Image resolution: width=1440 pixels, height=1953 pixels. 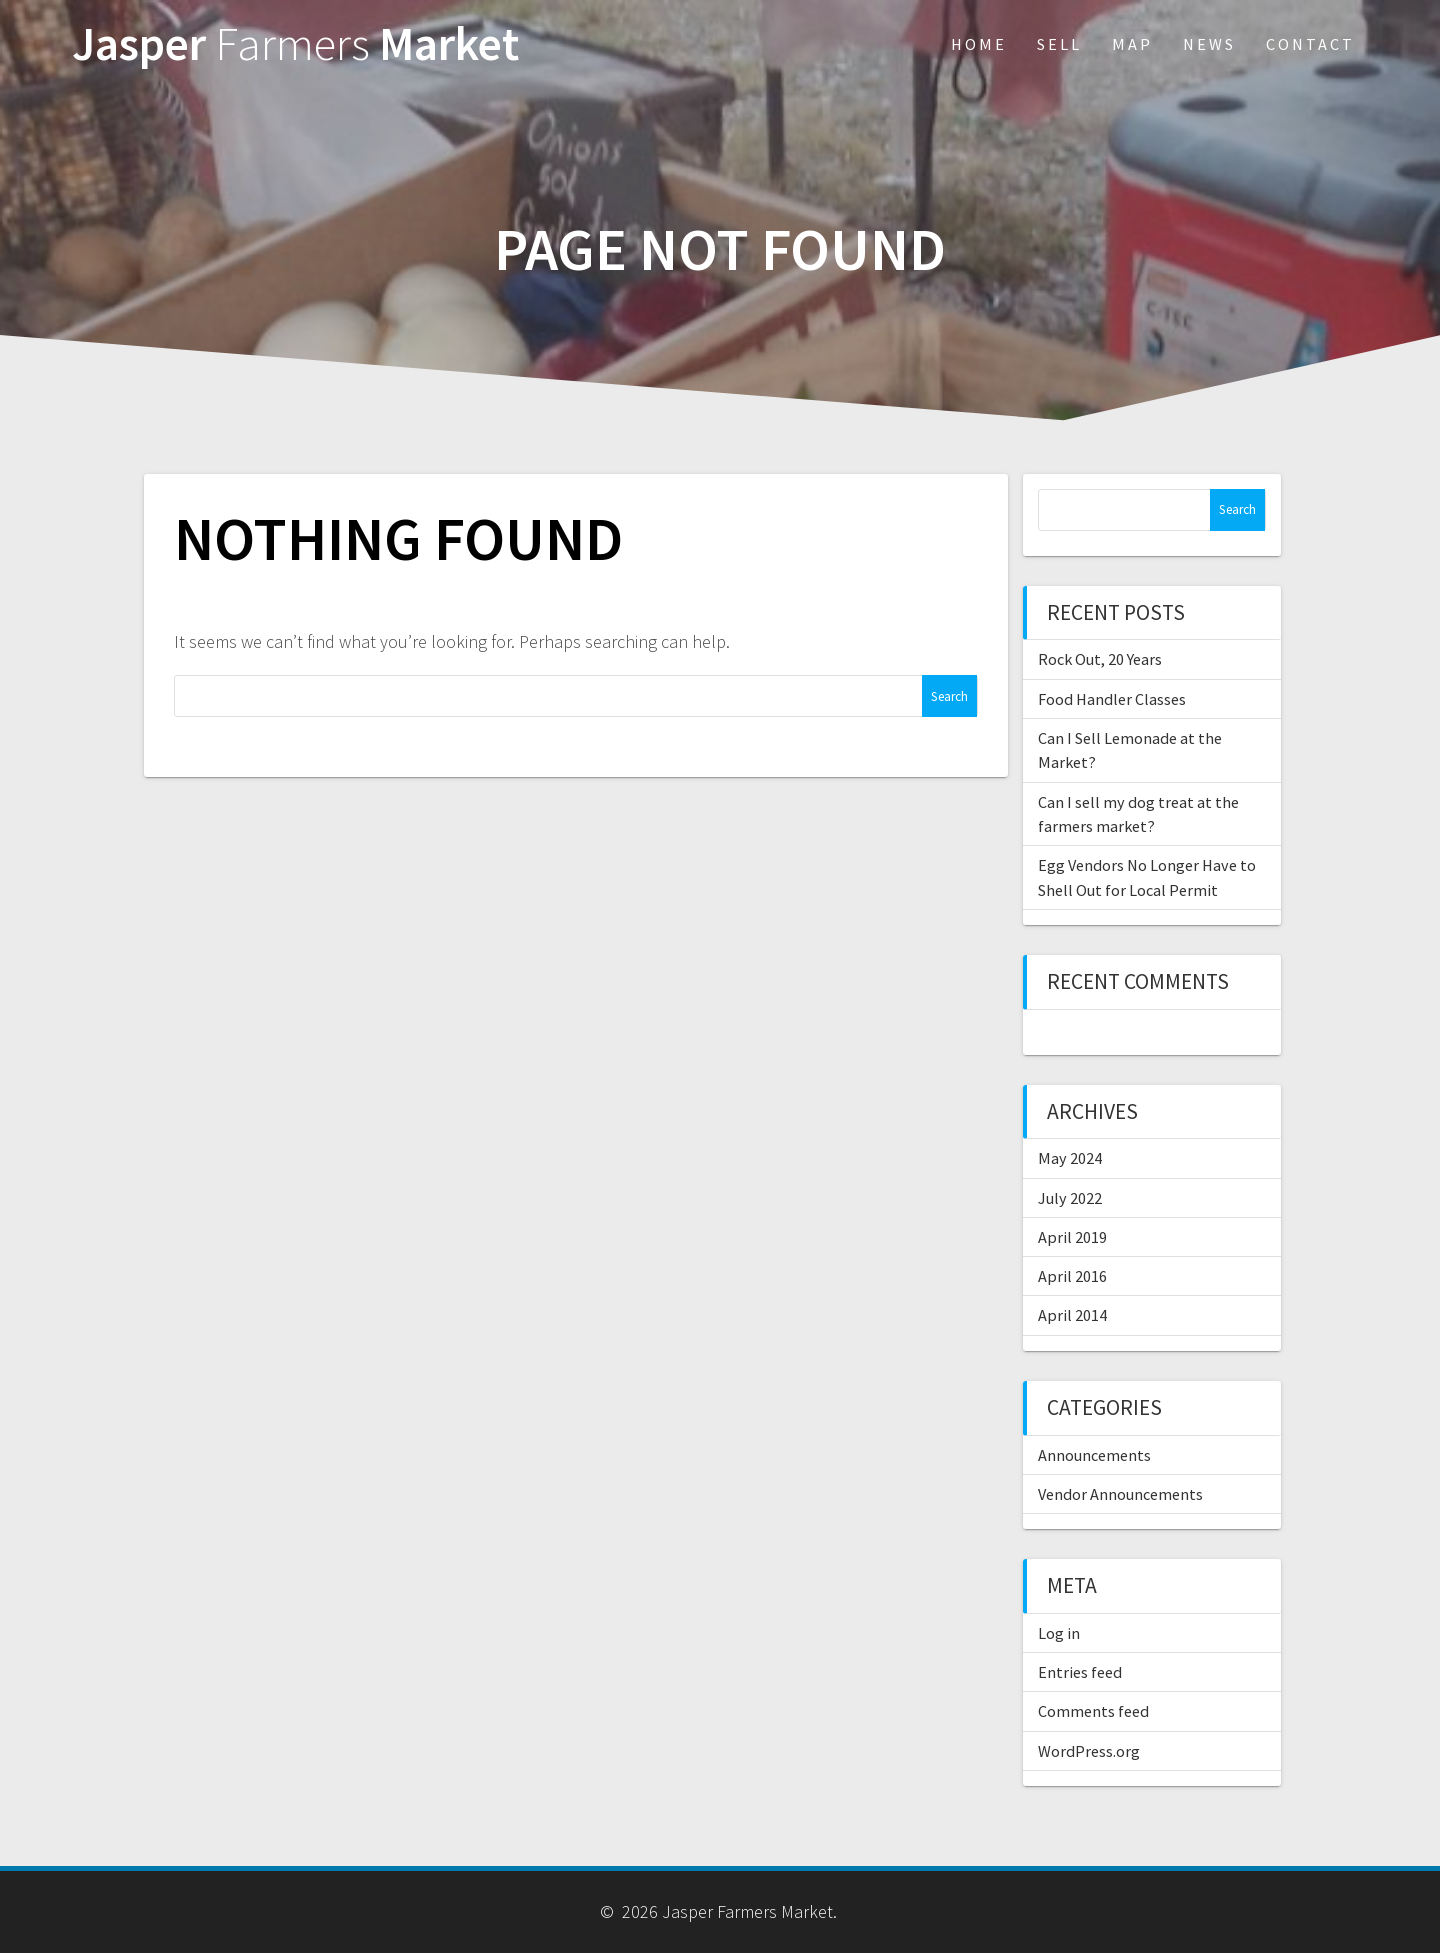 I want to click on April 2014, so click(x=1072, y=1315).